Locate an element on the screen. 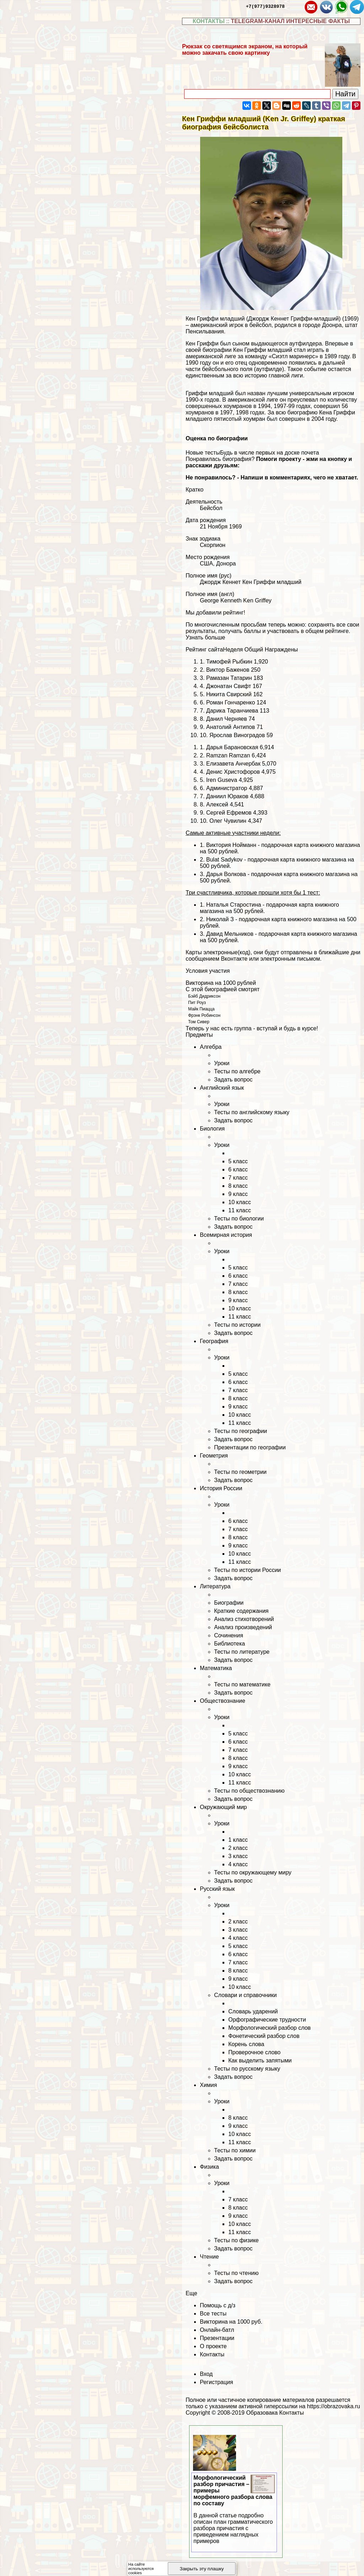 This screenshot has height=2576, width=364. Данил Черняев is located at coordinates (226, 719).